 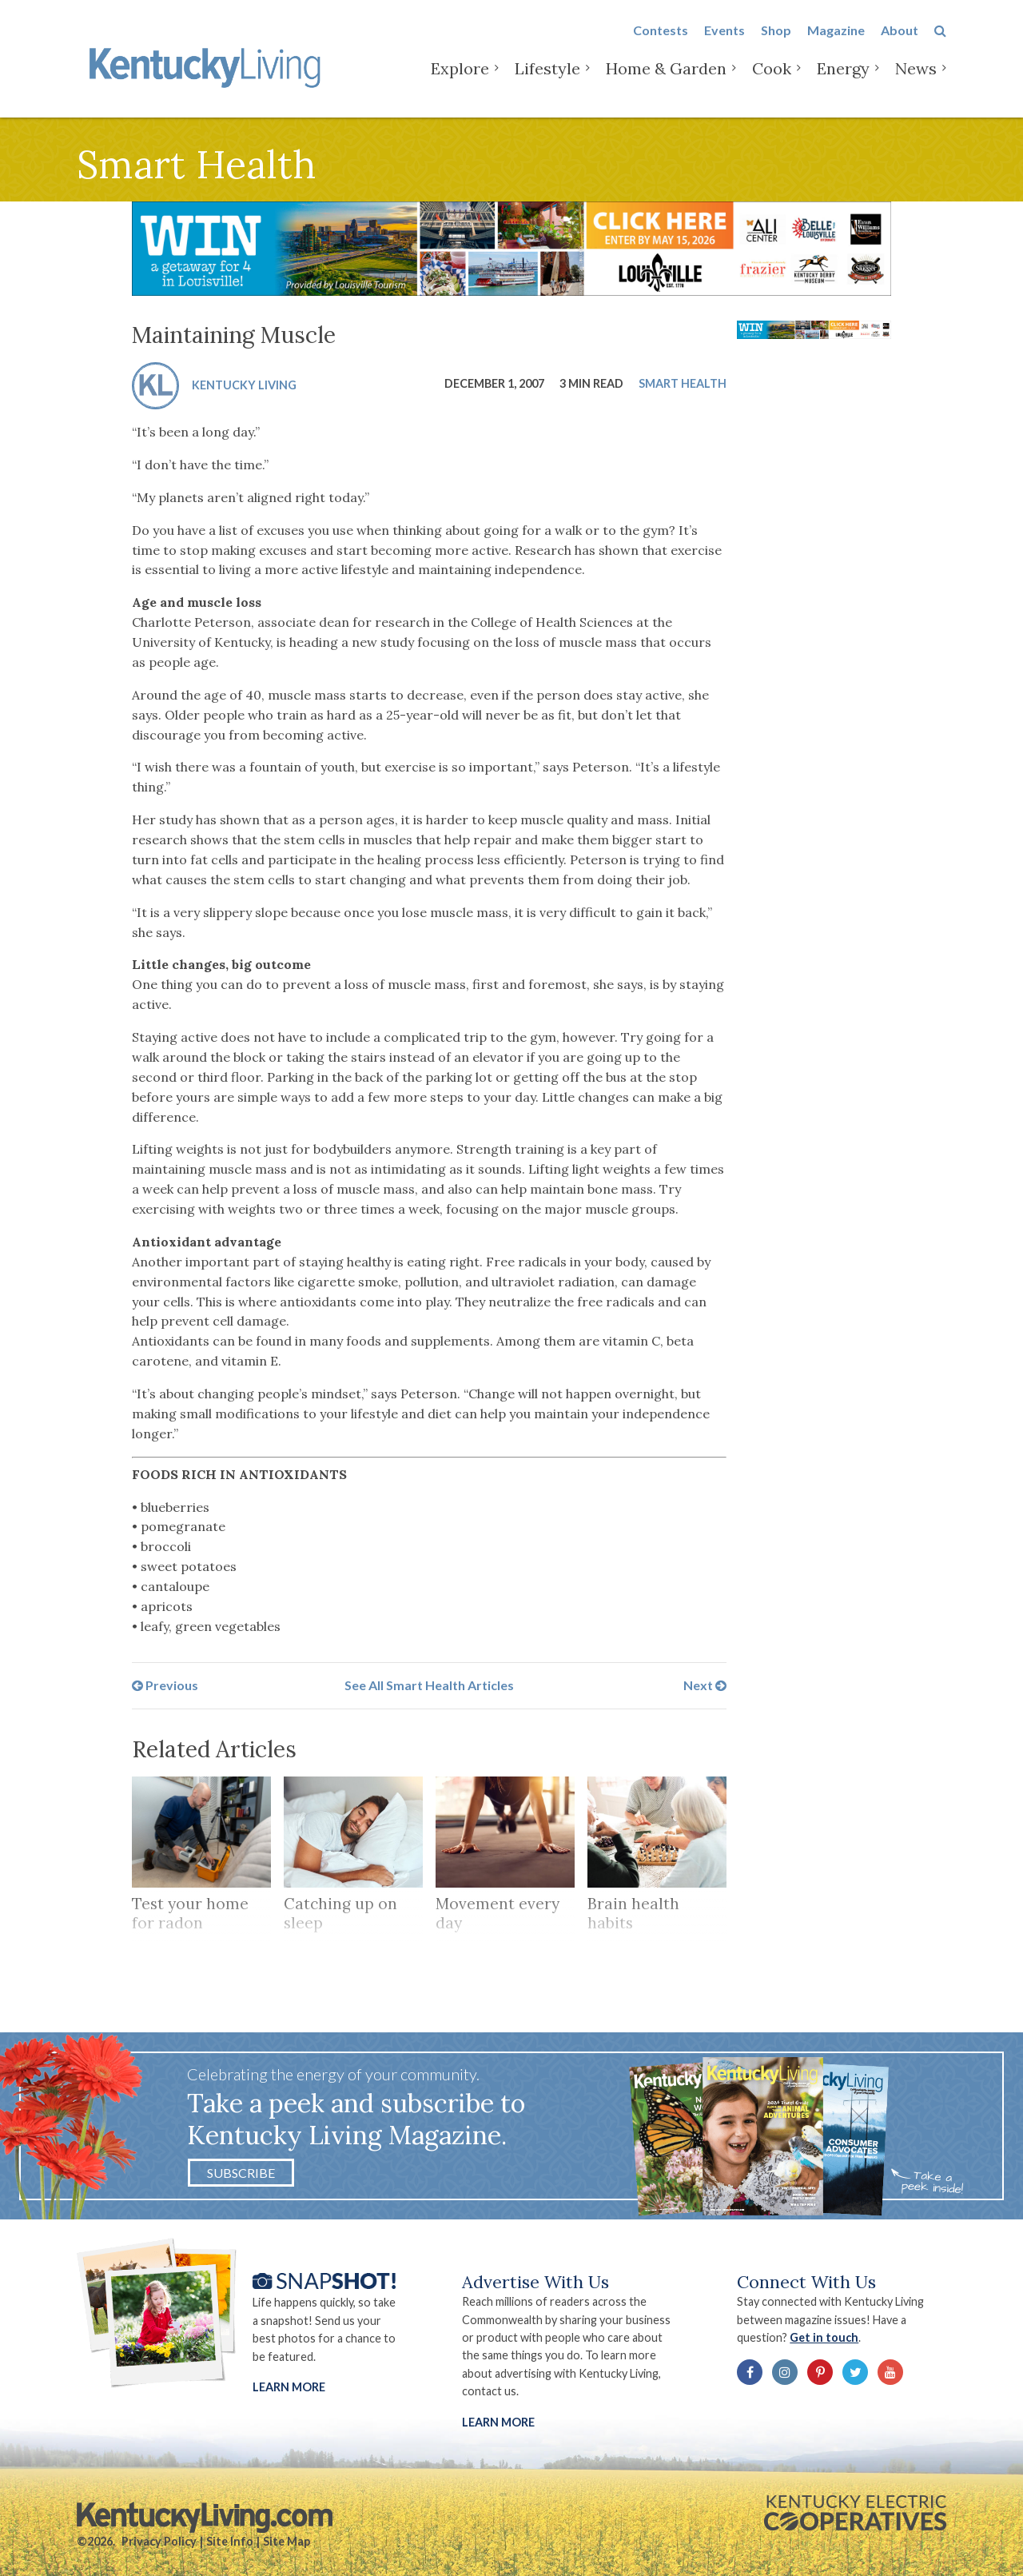 What do you see at coordinates (899, 41) in the screenshot?
I see `About` at bounding box center [899, 41].